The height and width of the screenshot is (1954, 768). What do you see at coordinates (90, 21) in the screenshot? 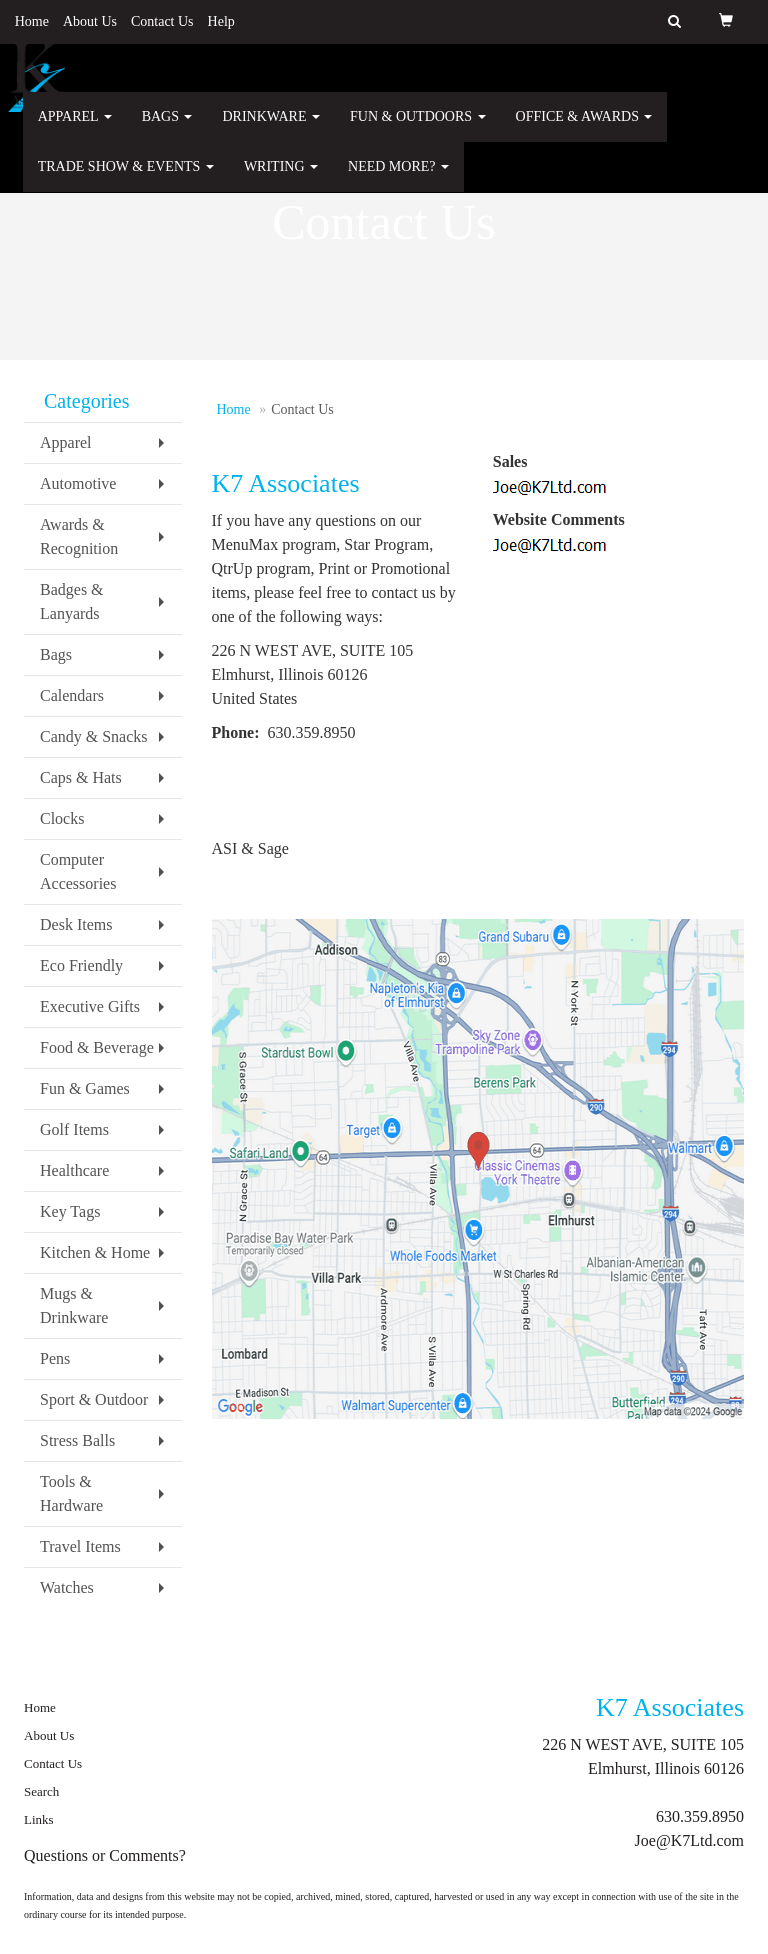
I see `About Us` at bounding box center [90, 21].